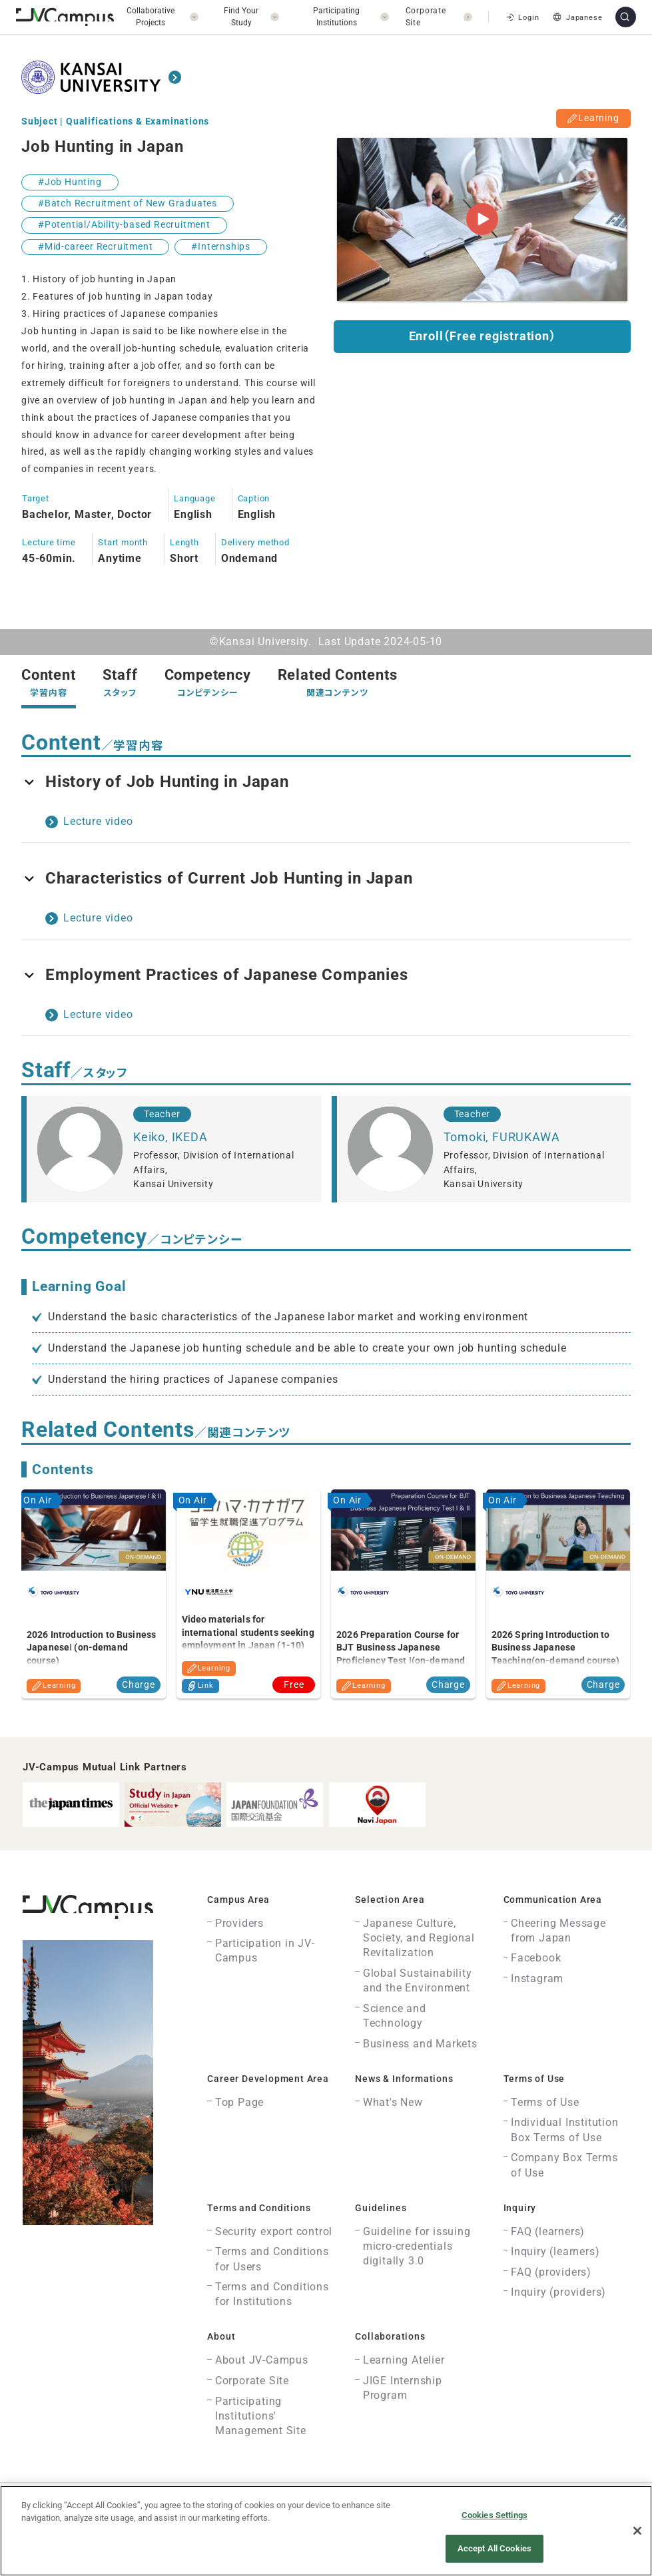 This screenshot has width=652, height=2576. I want to click on Science and Technology, so click(394, 2015).